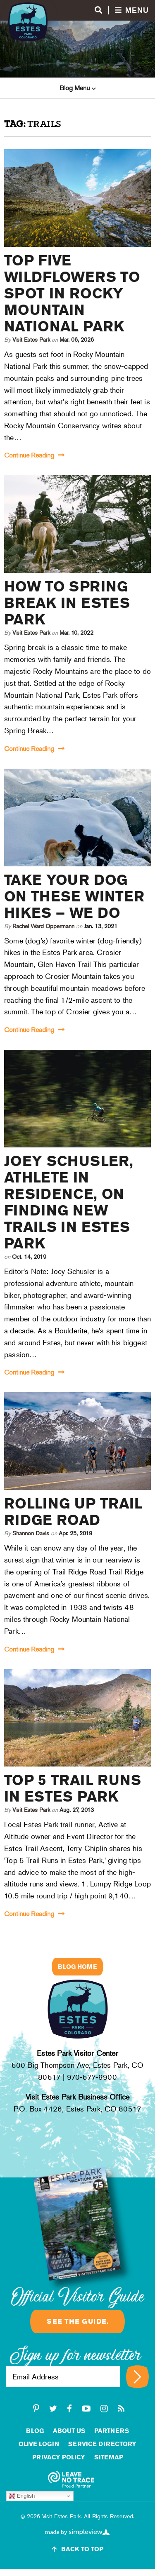  Describe the element at coordinates (111, 2430) in the screenshot. I see `Partners` at that location.